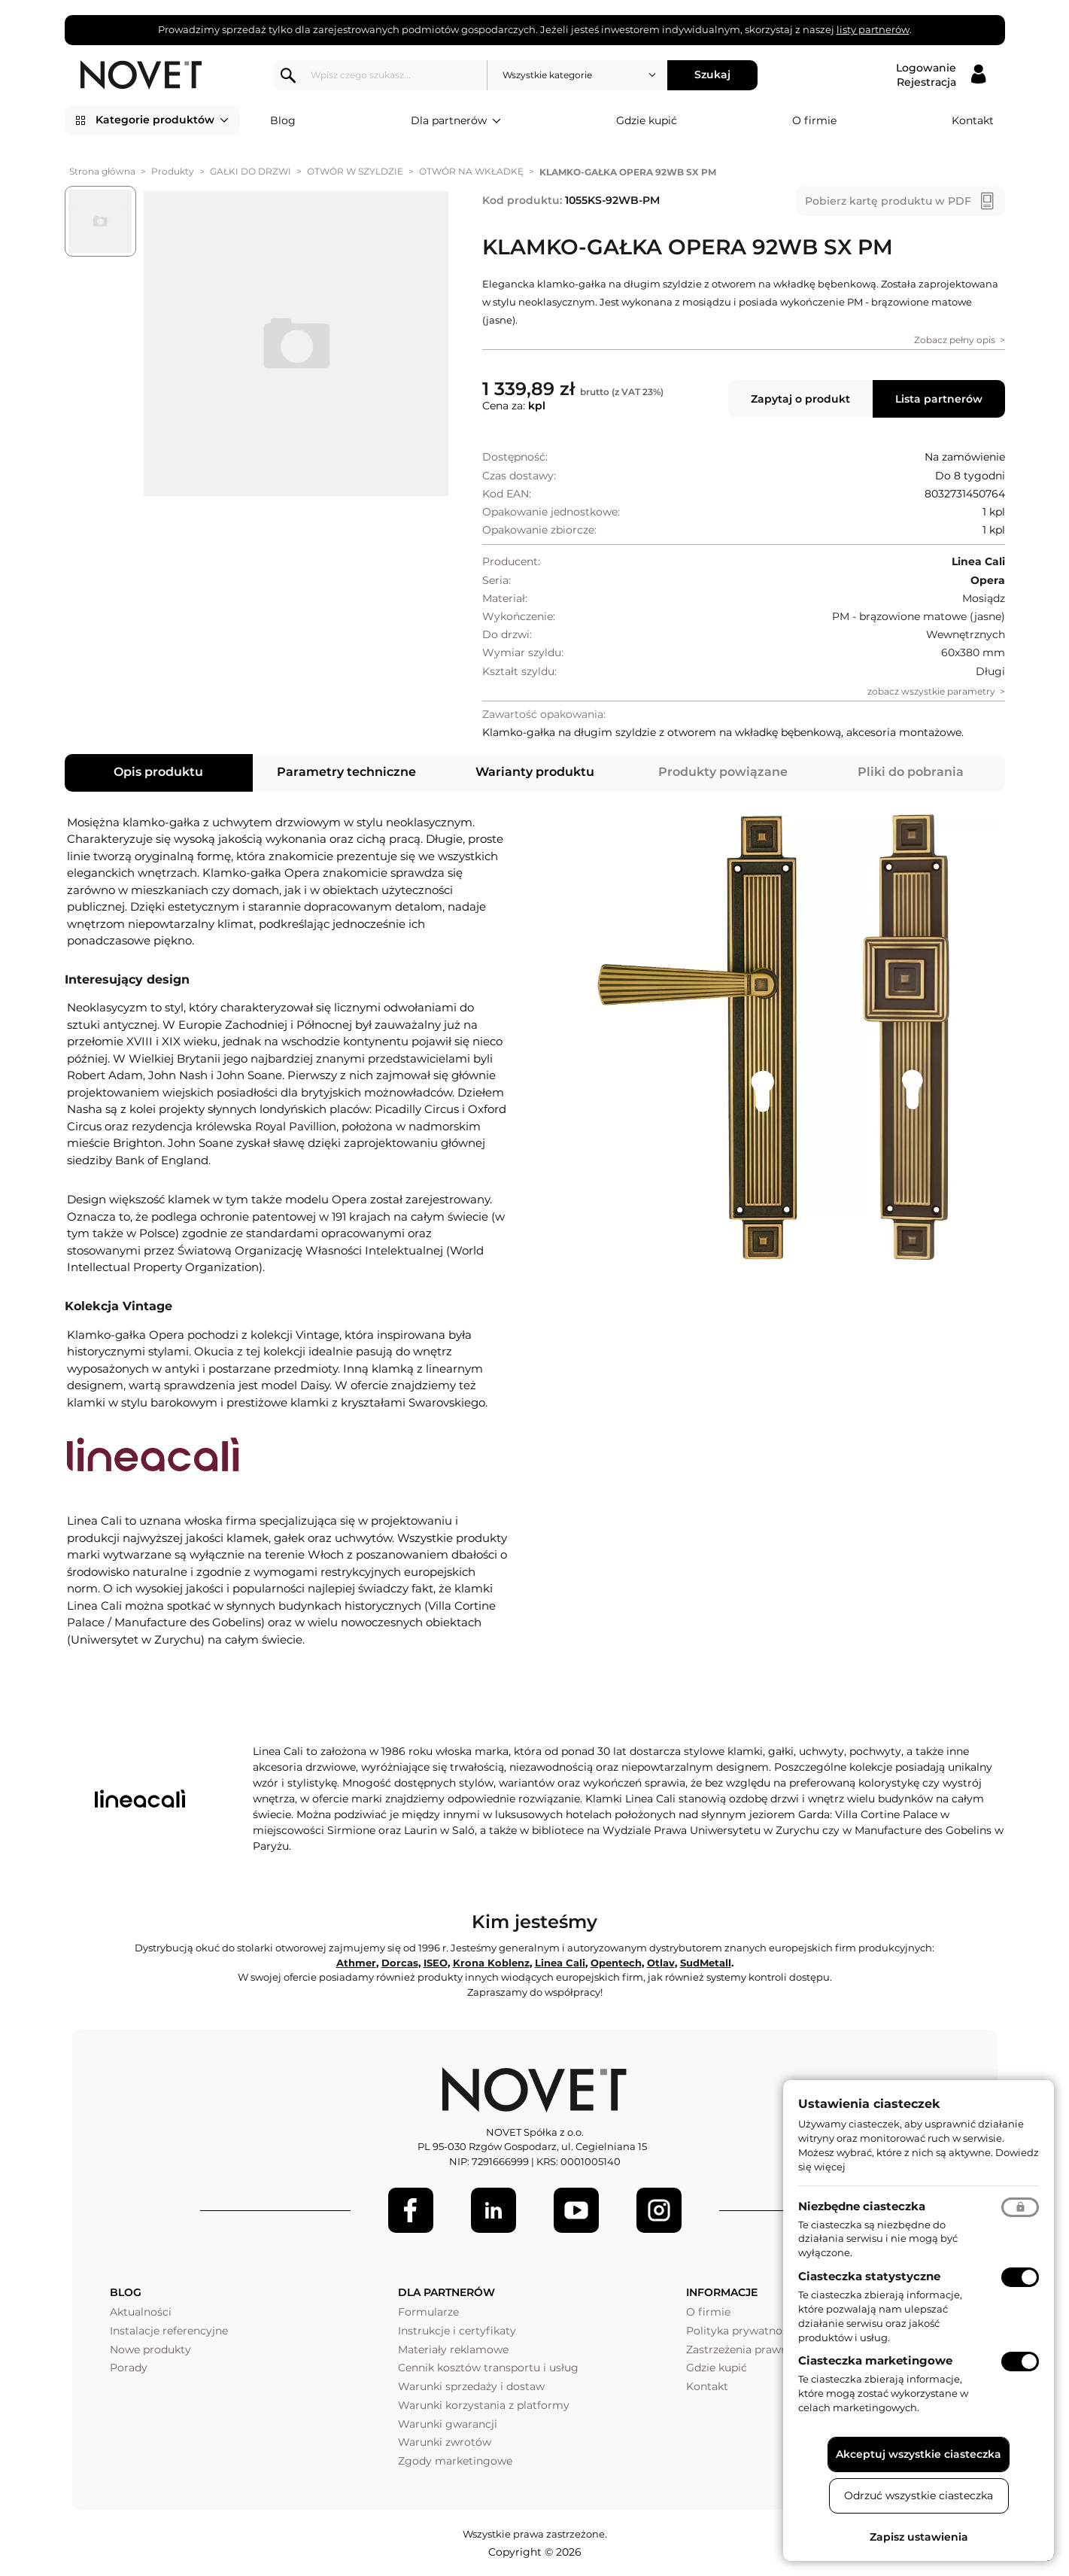  What do you see at coordinates (534, 772) in the screenshot?
I see `Warianty produktu` at bounding box center [534, 772].